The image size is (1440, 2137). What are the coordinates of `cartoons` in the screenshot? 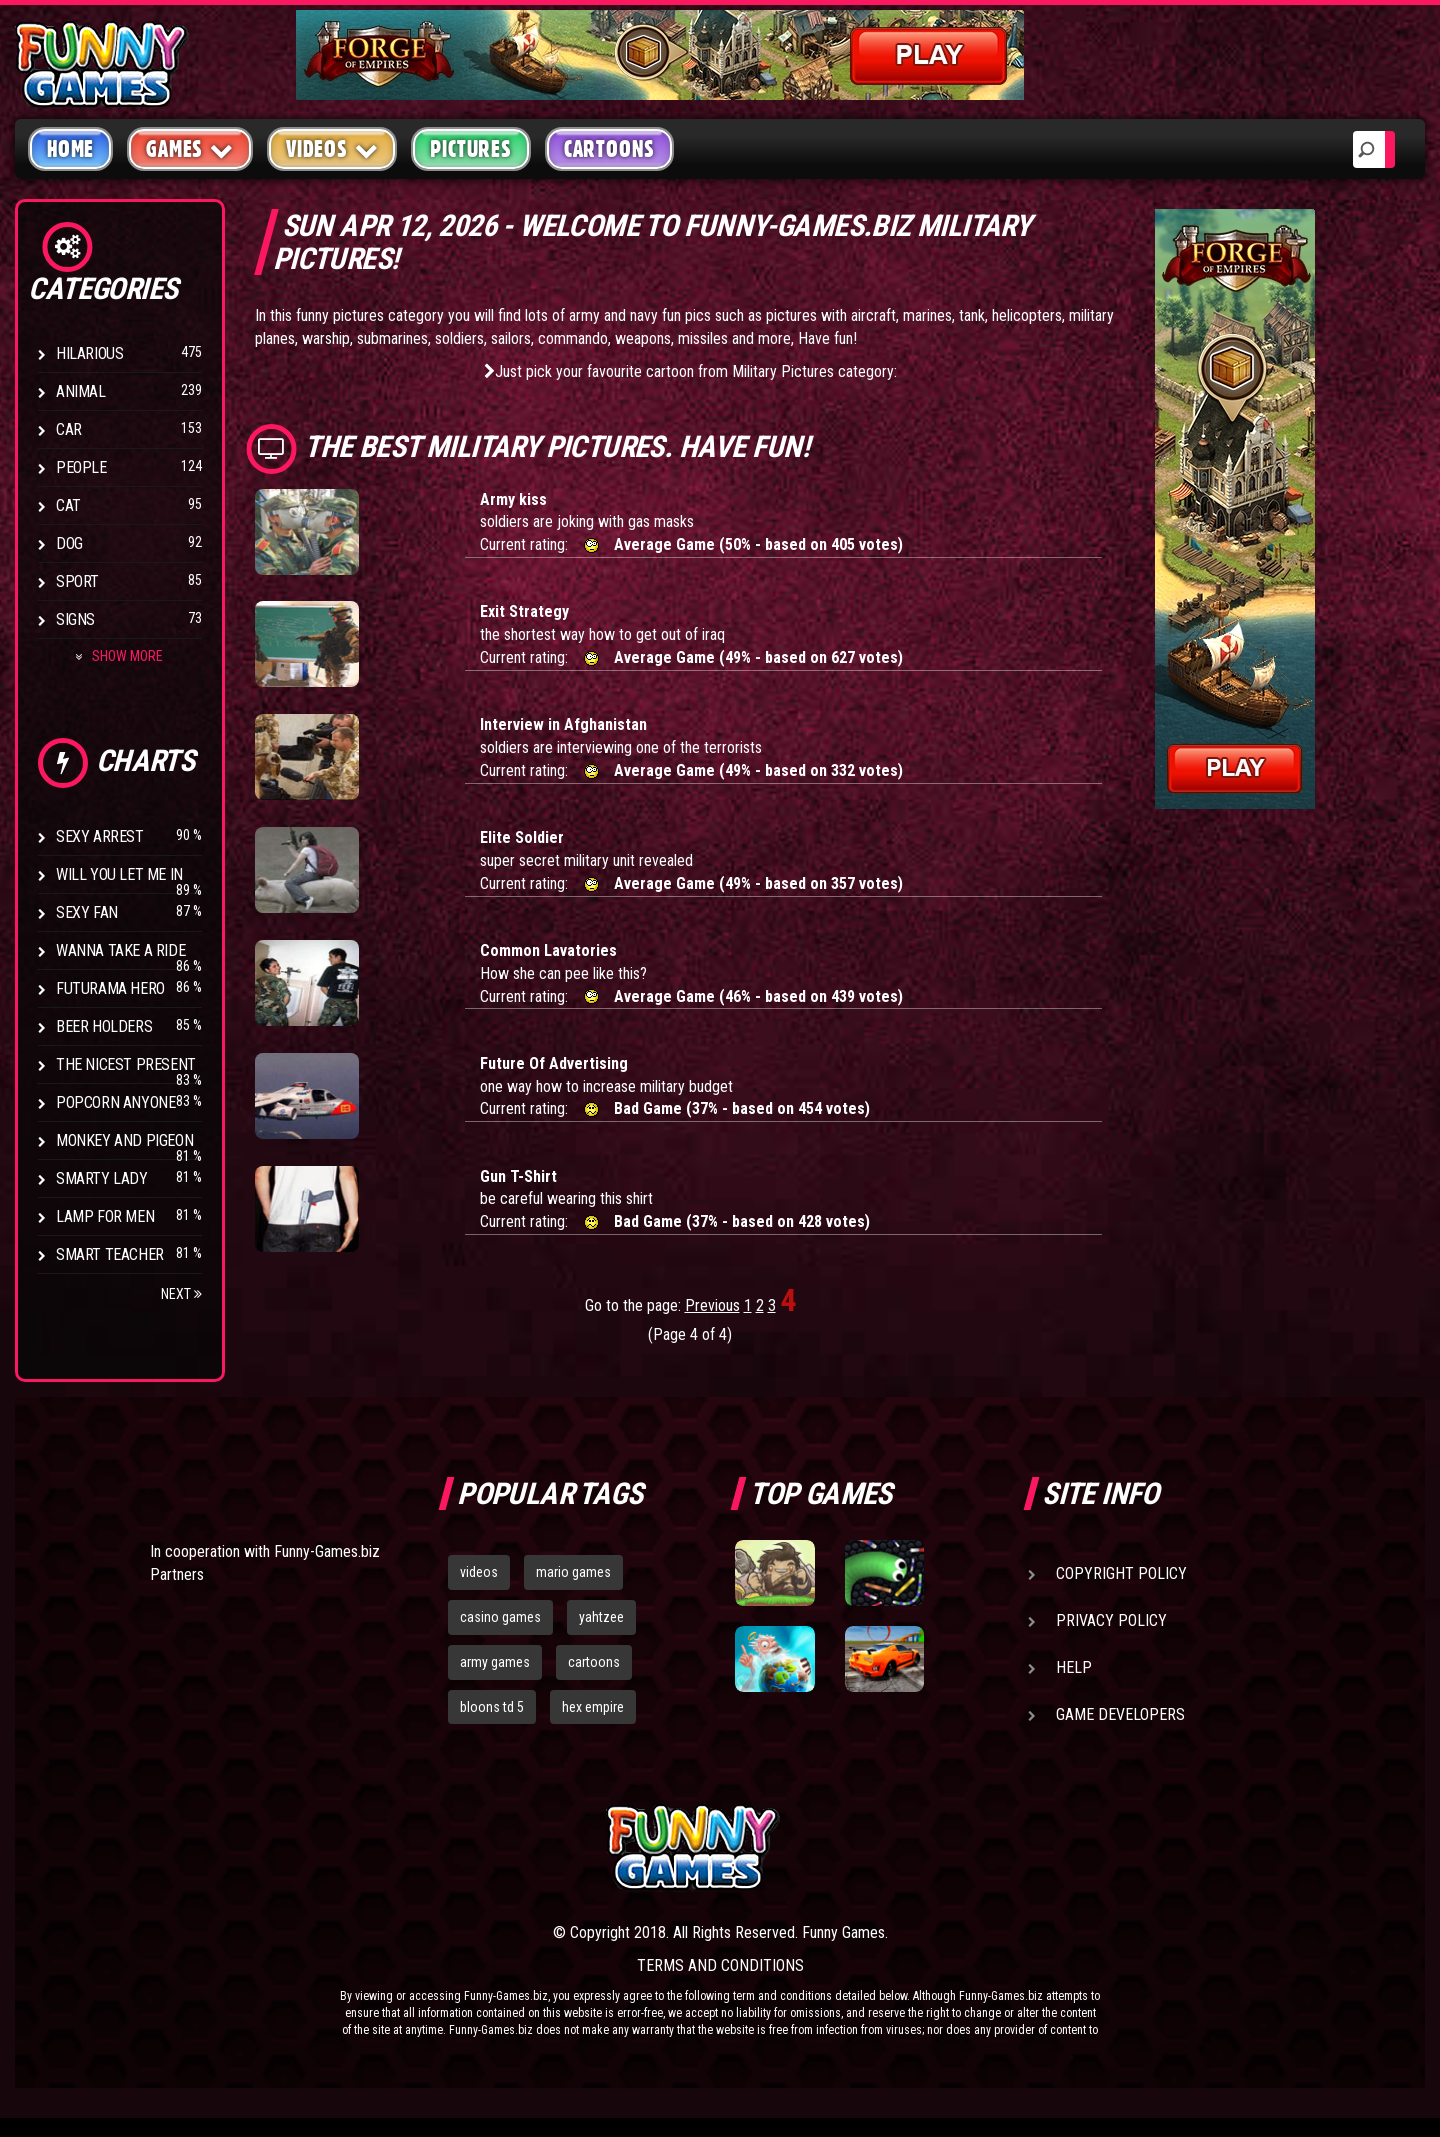 It's located at (594, 1662).